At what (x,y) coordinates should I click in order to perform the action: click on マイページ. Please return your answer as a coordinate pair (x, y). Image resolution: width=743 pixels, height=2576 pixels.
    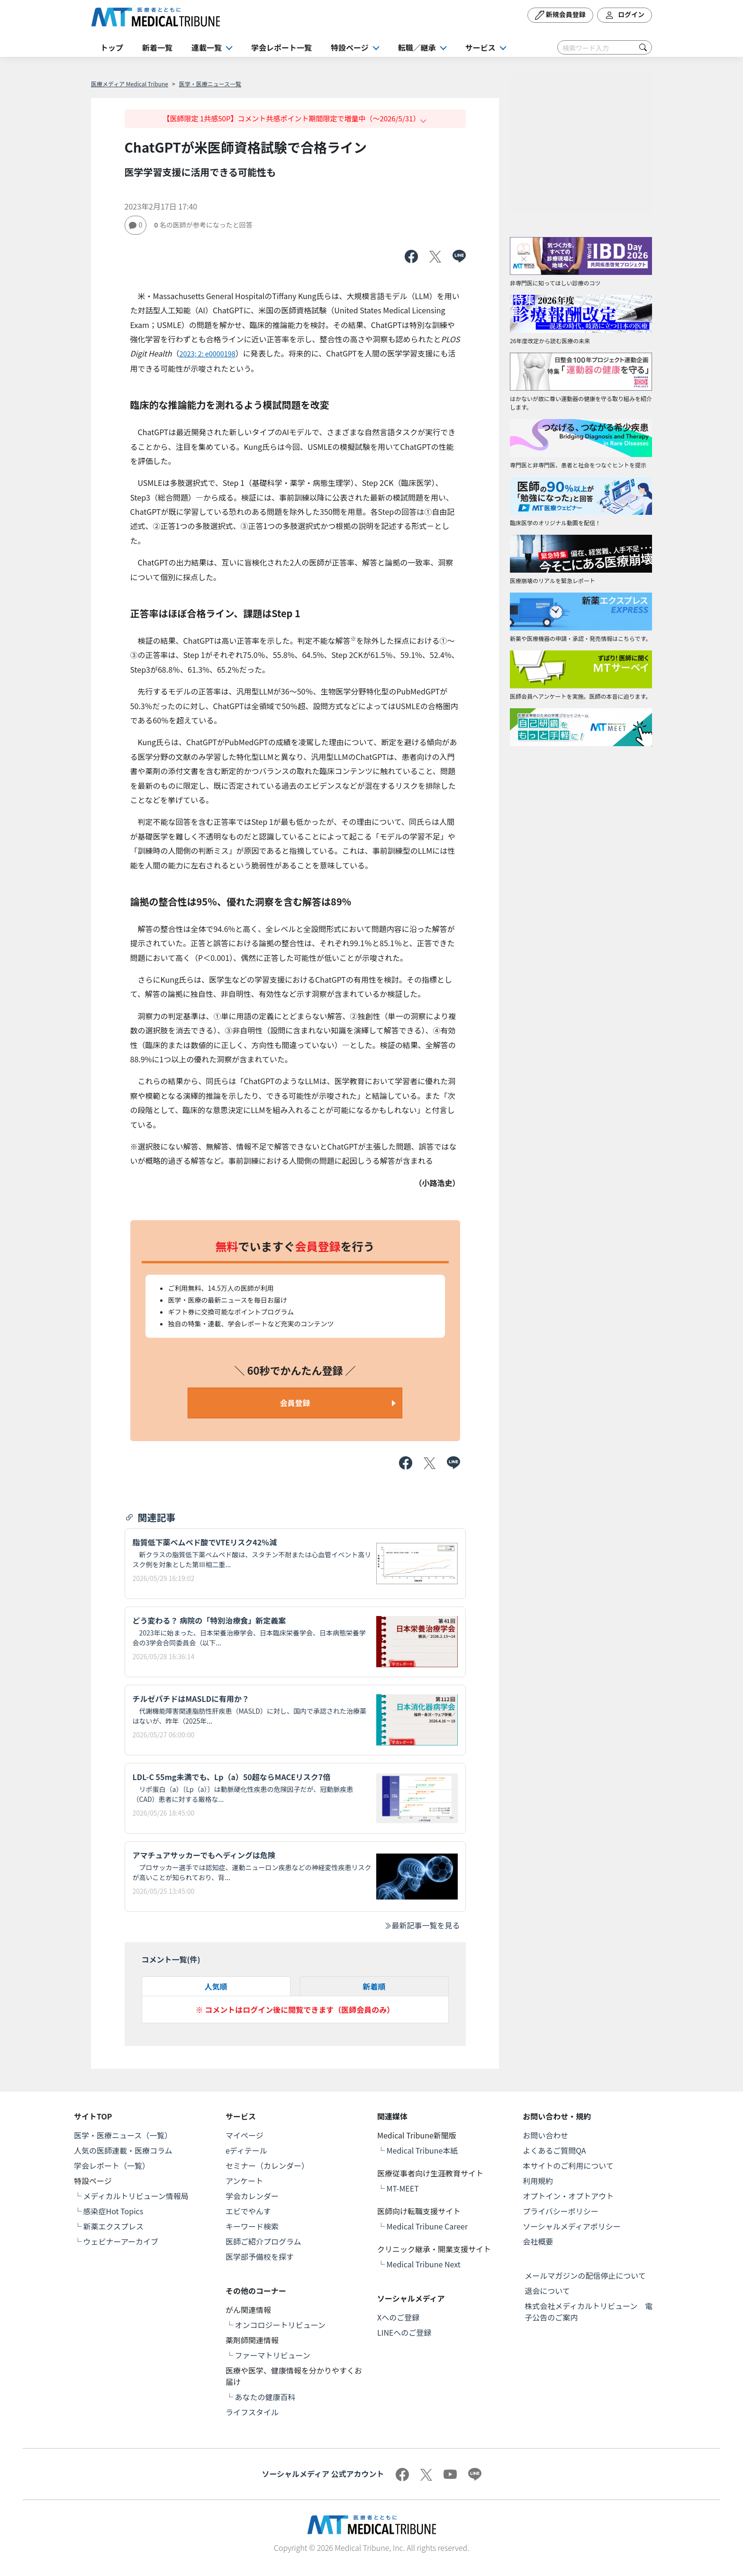
    Looking at the image, I should click on (244, 2135).